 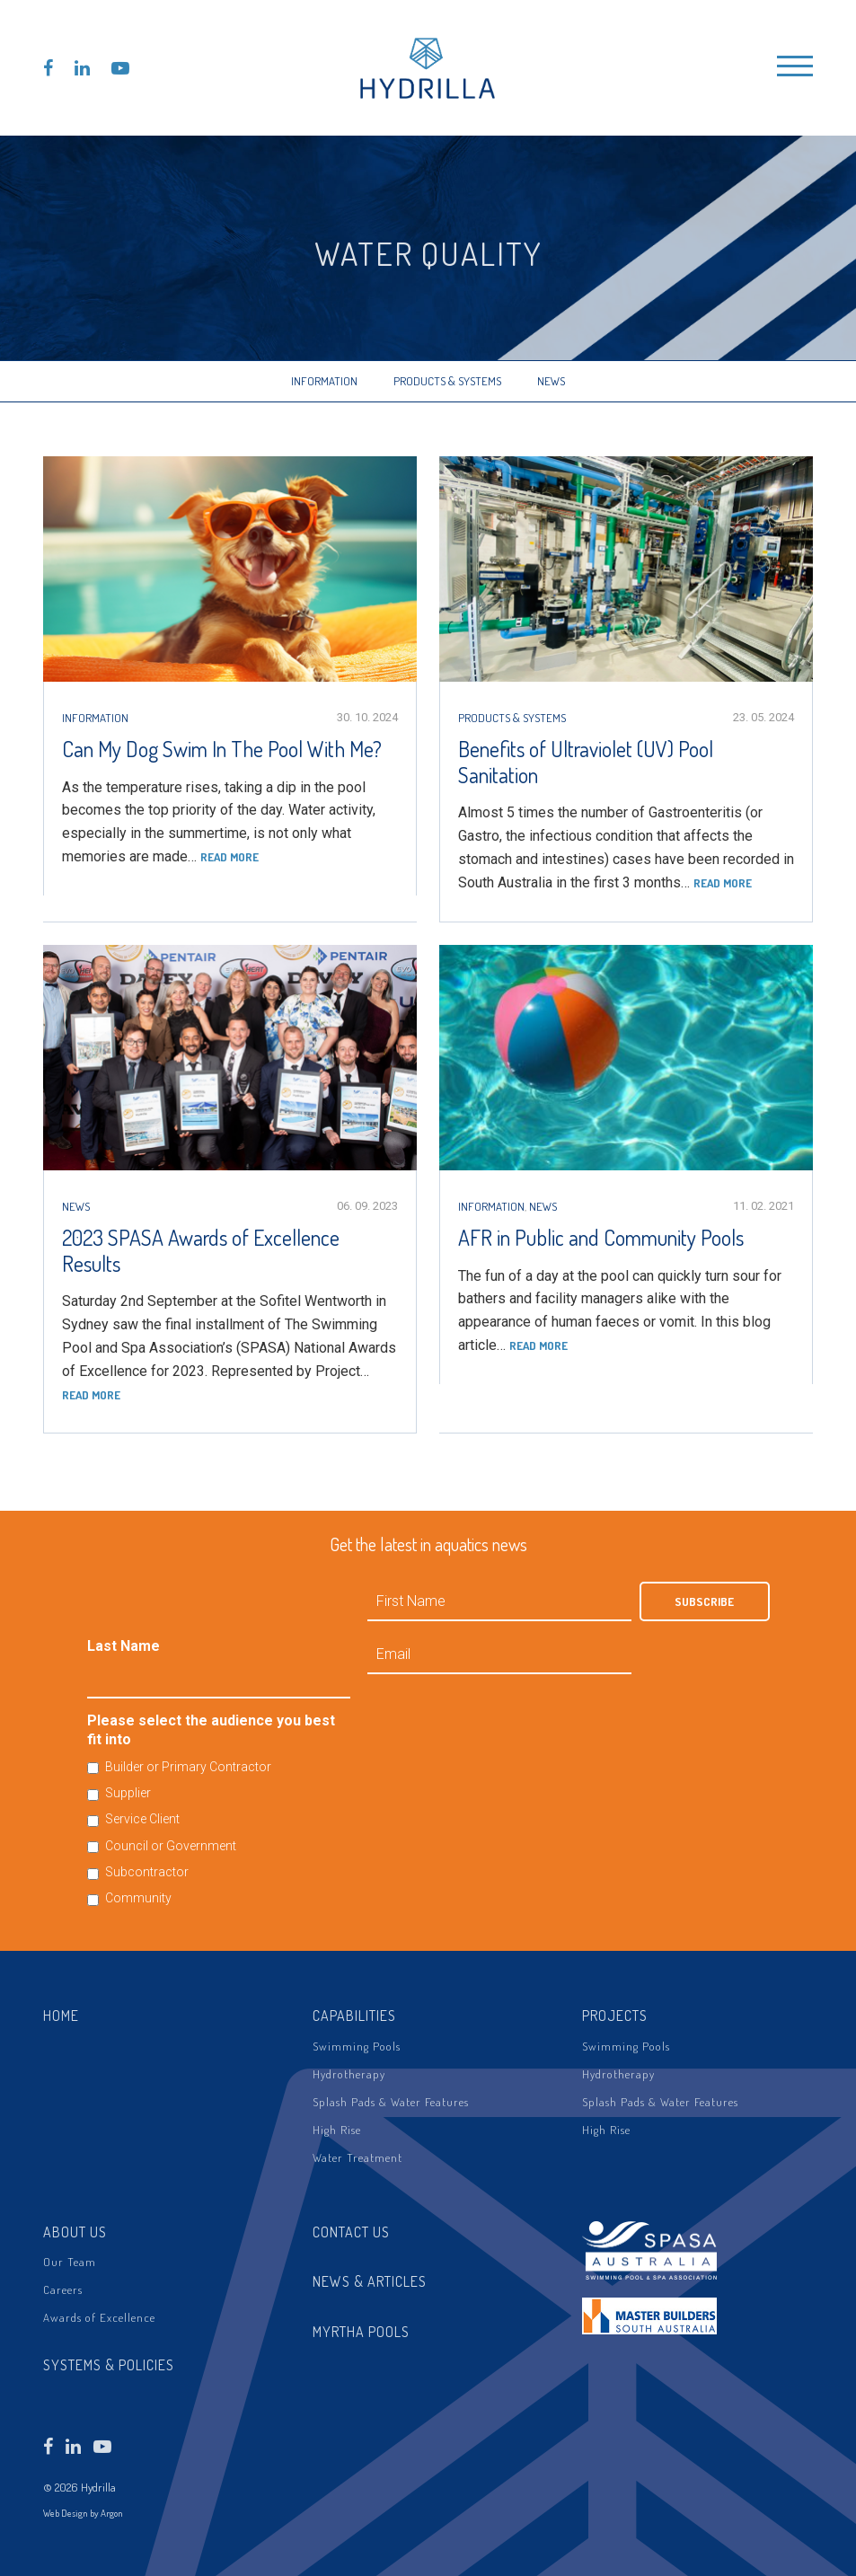 What do you see at coordinates (108, 2365) in the screenshot?
I see `Systems & Policies` at bounding box center [108, 2365].